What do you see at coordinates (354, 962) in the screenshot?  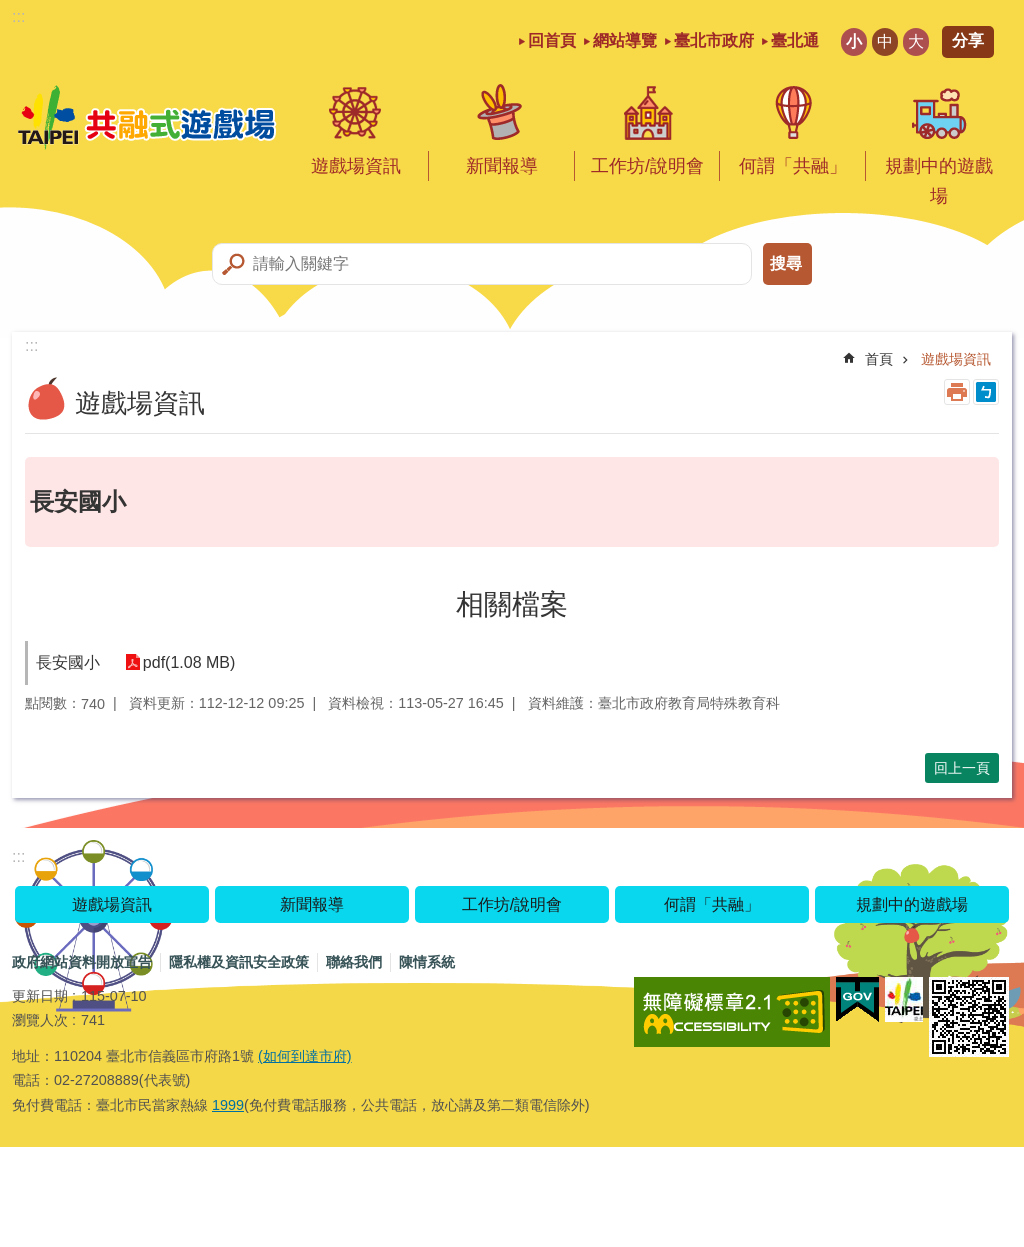 I see `聯絡我們` at bounding box center [354, 962].